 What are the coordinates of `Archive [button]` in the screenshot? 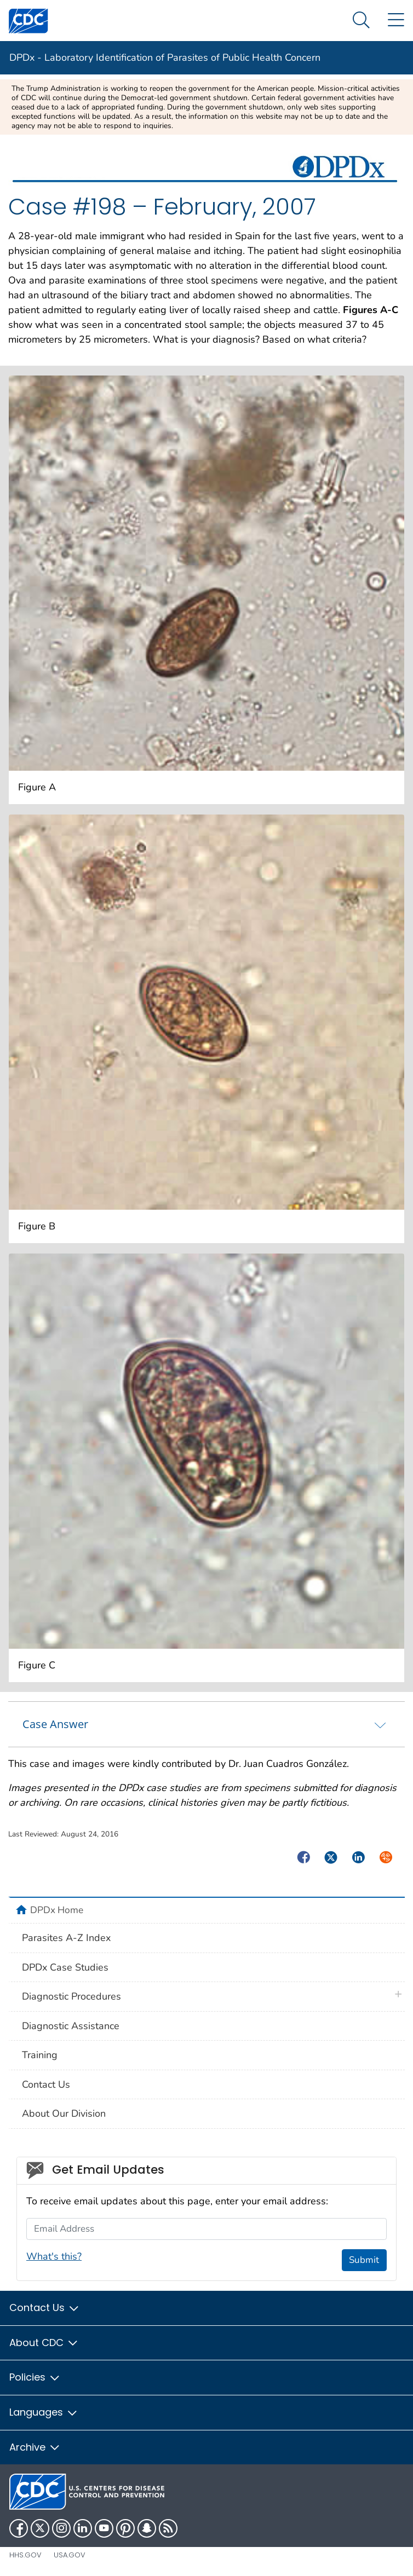 It's located at (35, 2447).